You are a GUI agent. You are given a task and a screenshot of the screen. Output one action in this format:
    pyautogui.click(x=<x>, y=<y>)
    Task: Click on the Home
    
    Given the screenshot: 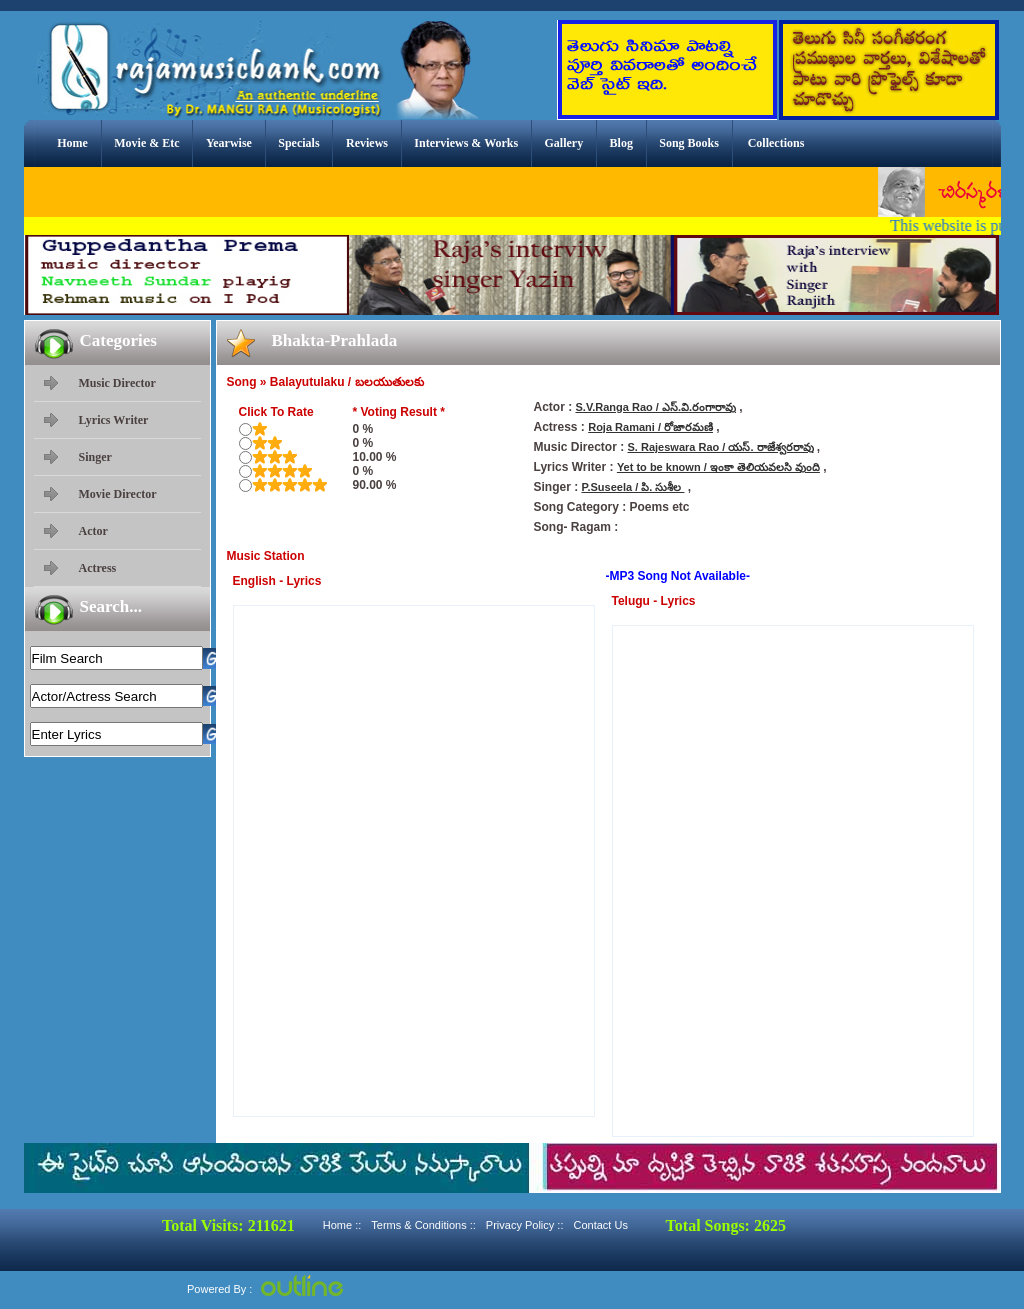 What is the action you would take?
    pyautogui.click(x=72, y=143)
    